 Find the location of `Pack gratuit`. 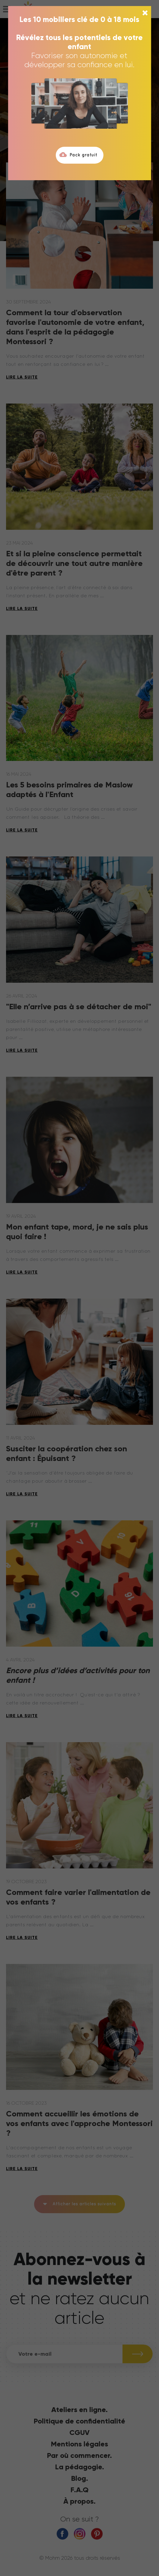

Pack gratuit is located at coordinates (78, 154).